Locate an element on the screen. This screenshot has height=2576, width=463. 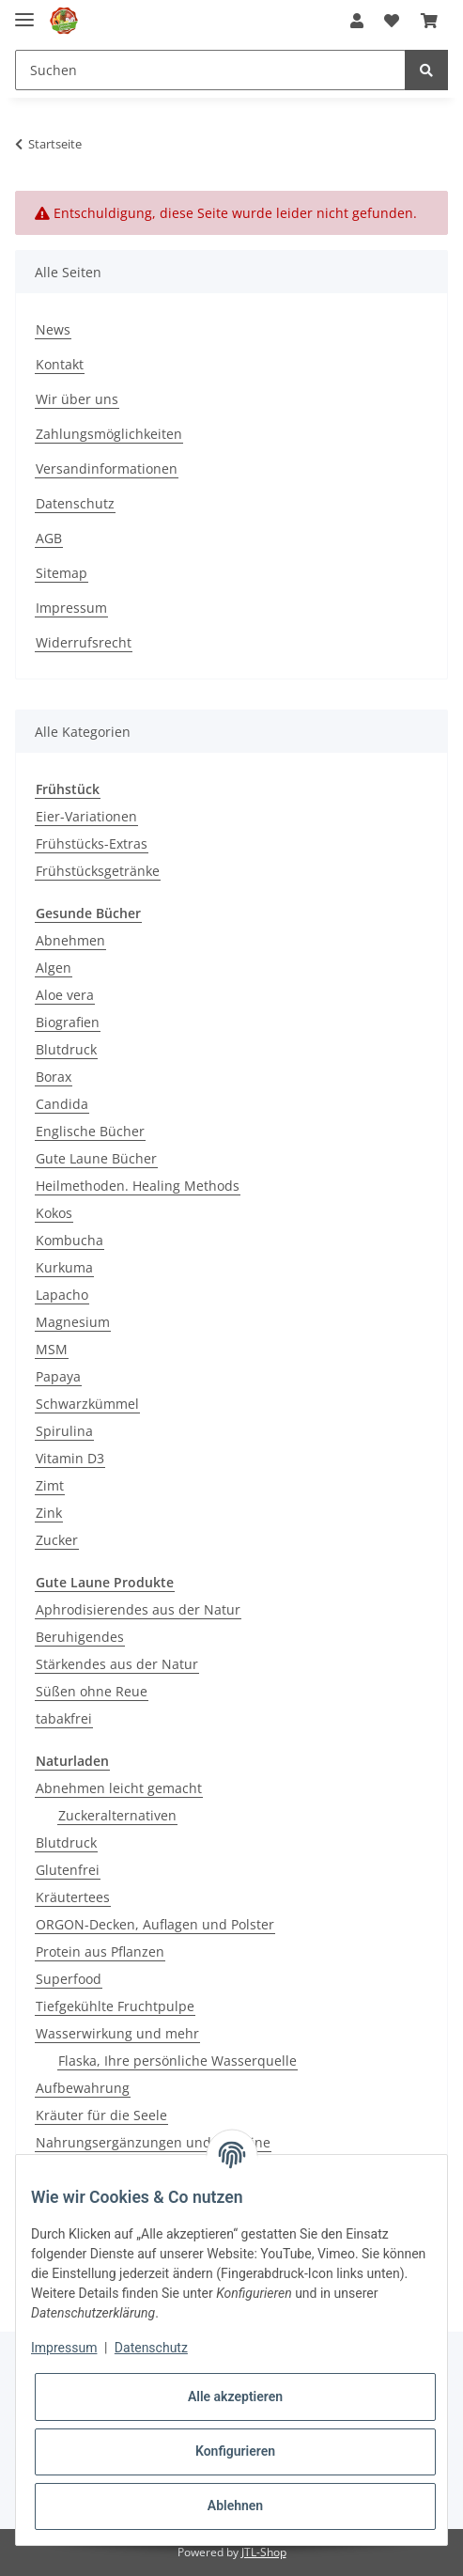
Aloe vera is located at coordinates (65, 995).